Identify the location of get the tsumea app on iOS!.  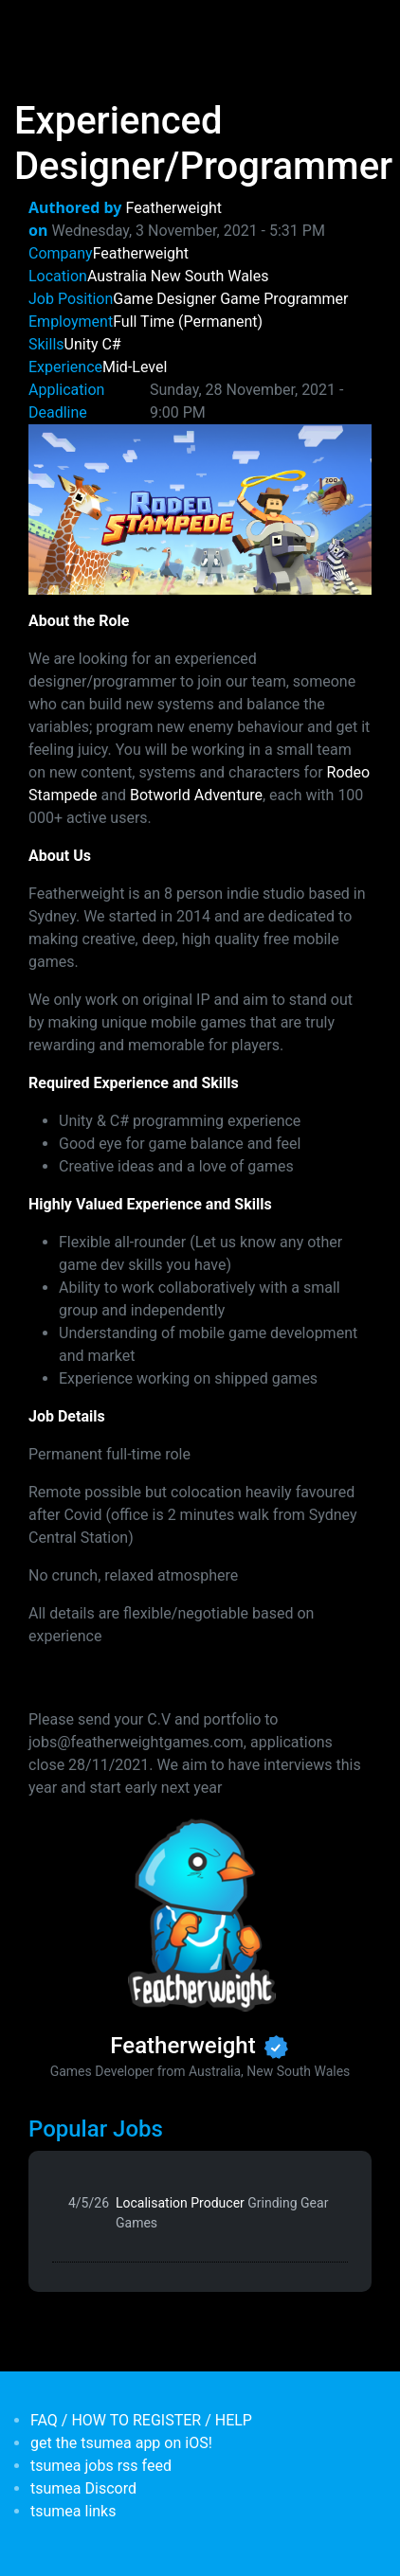
(121, 2443).